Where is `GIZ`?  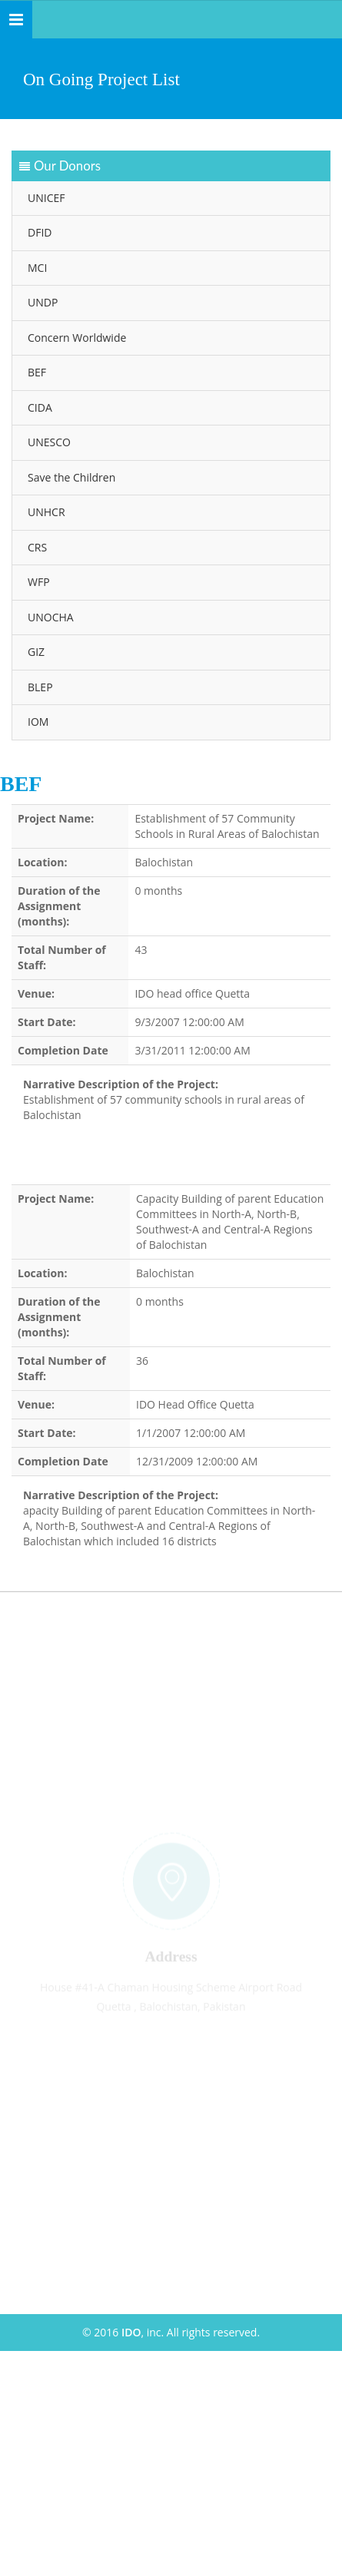
GIZ is located at coordinates (34, 651).